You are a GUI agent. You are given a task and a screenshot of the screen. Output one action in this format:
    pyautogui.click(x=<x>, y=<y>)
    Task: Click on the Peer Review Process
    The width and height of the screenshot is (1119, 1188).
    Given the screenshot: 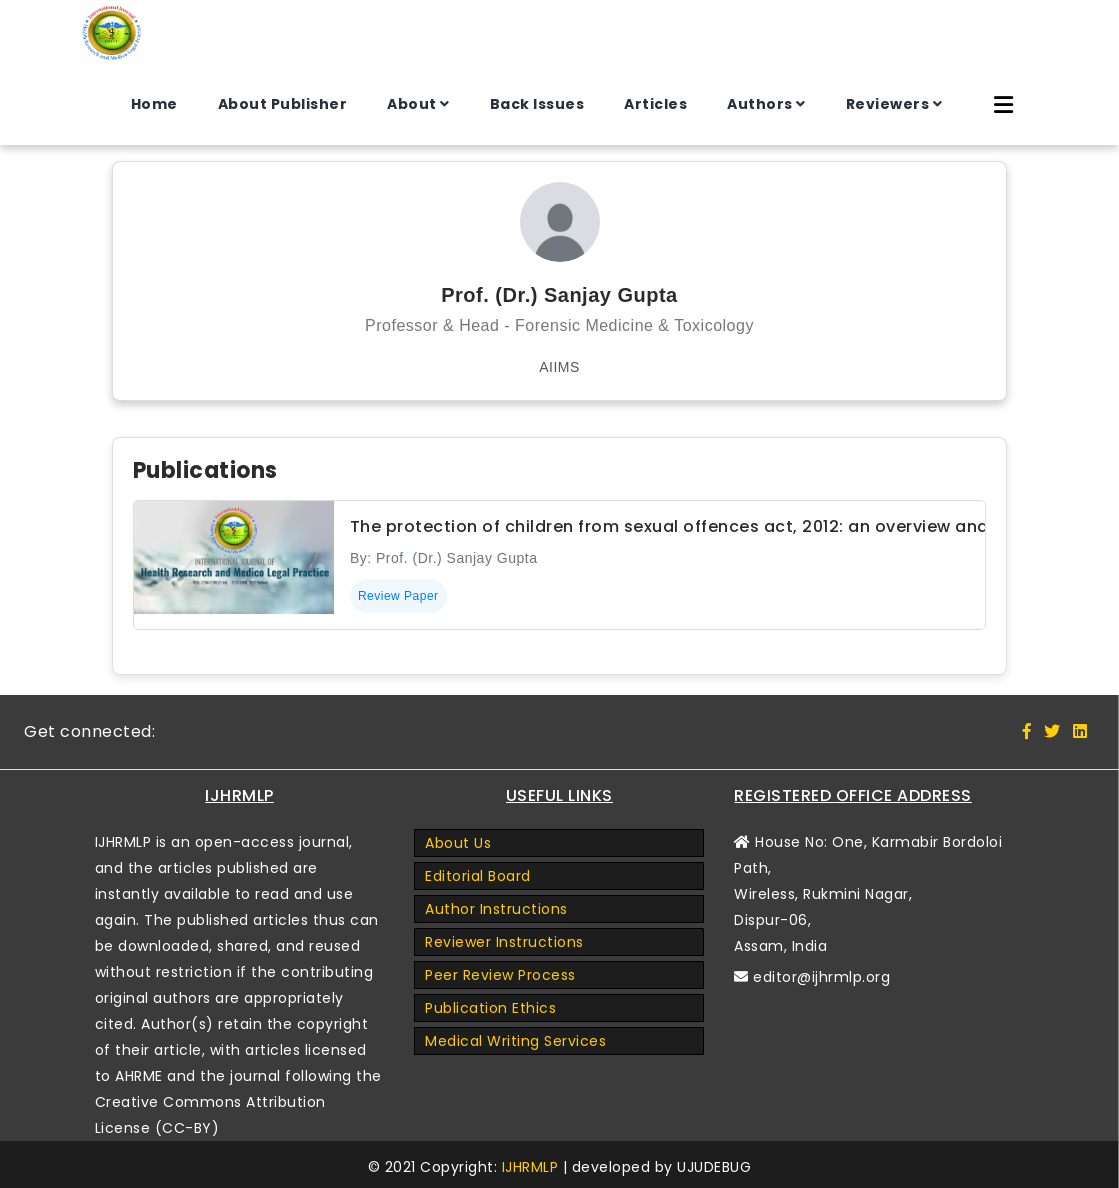 What is the action you would take?
    pyautogui.click(x=500, y=975)
    